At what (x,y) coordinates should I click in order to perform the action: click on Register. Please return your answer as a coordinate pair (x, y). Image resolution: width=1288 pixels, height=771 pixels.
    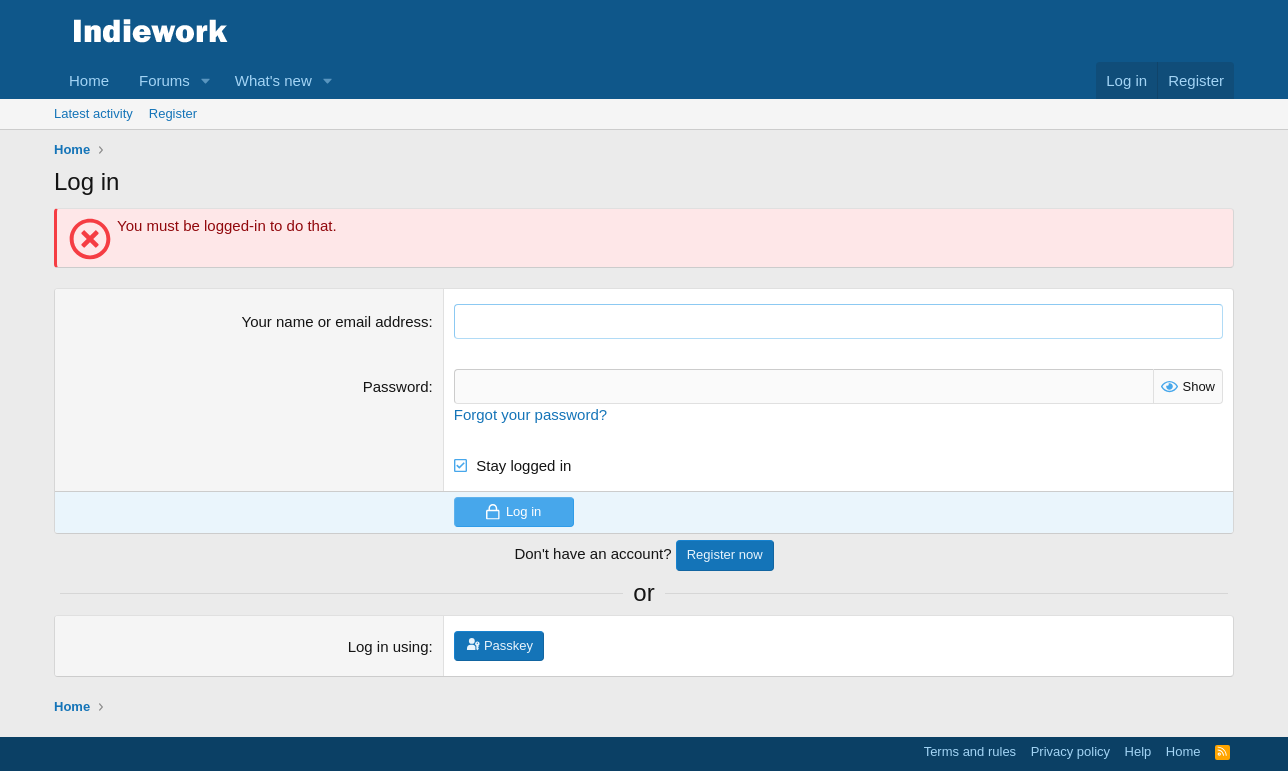
    Looking at the image, I should click on (173, 113).